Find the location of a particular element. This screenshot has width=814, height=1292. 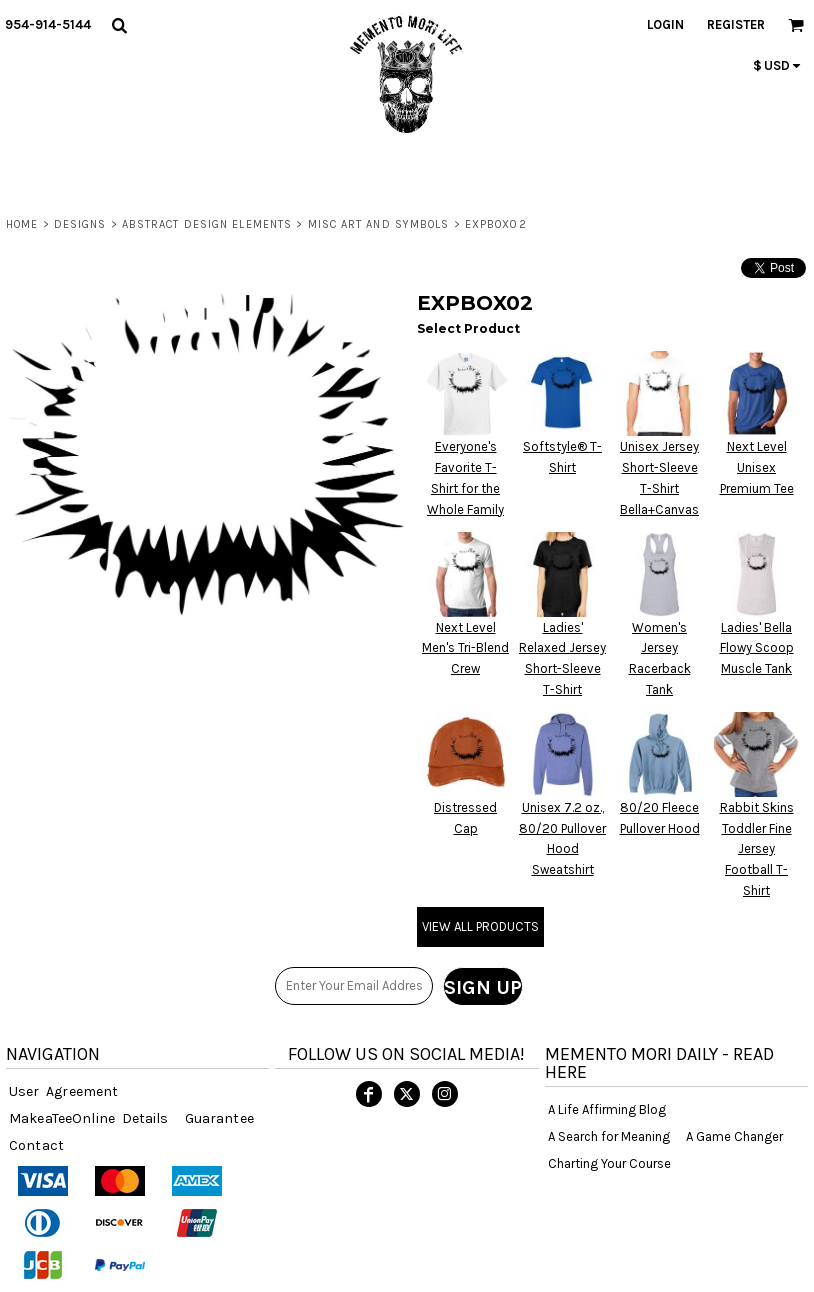

MakeaTeeOnline Details is located at coordinates (89, 1118).